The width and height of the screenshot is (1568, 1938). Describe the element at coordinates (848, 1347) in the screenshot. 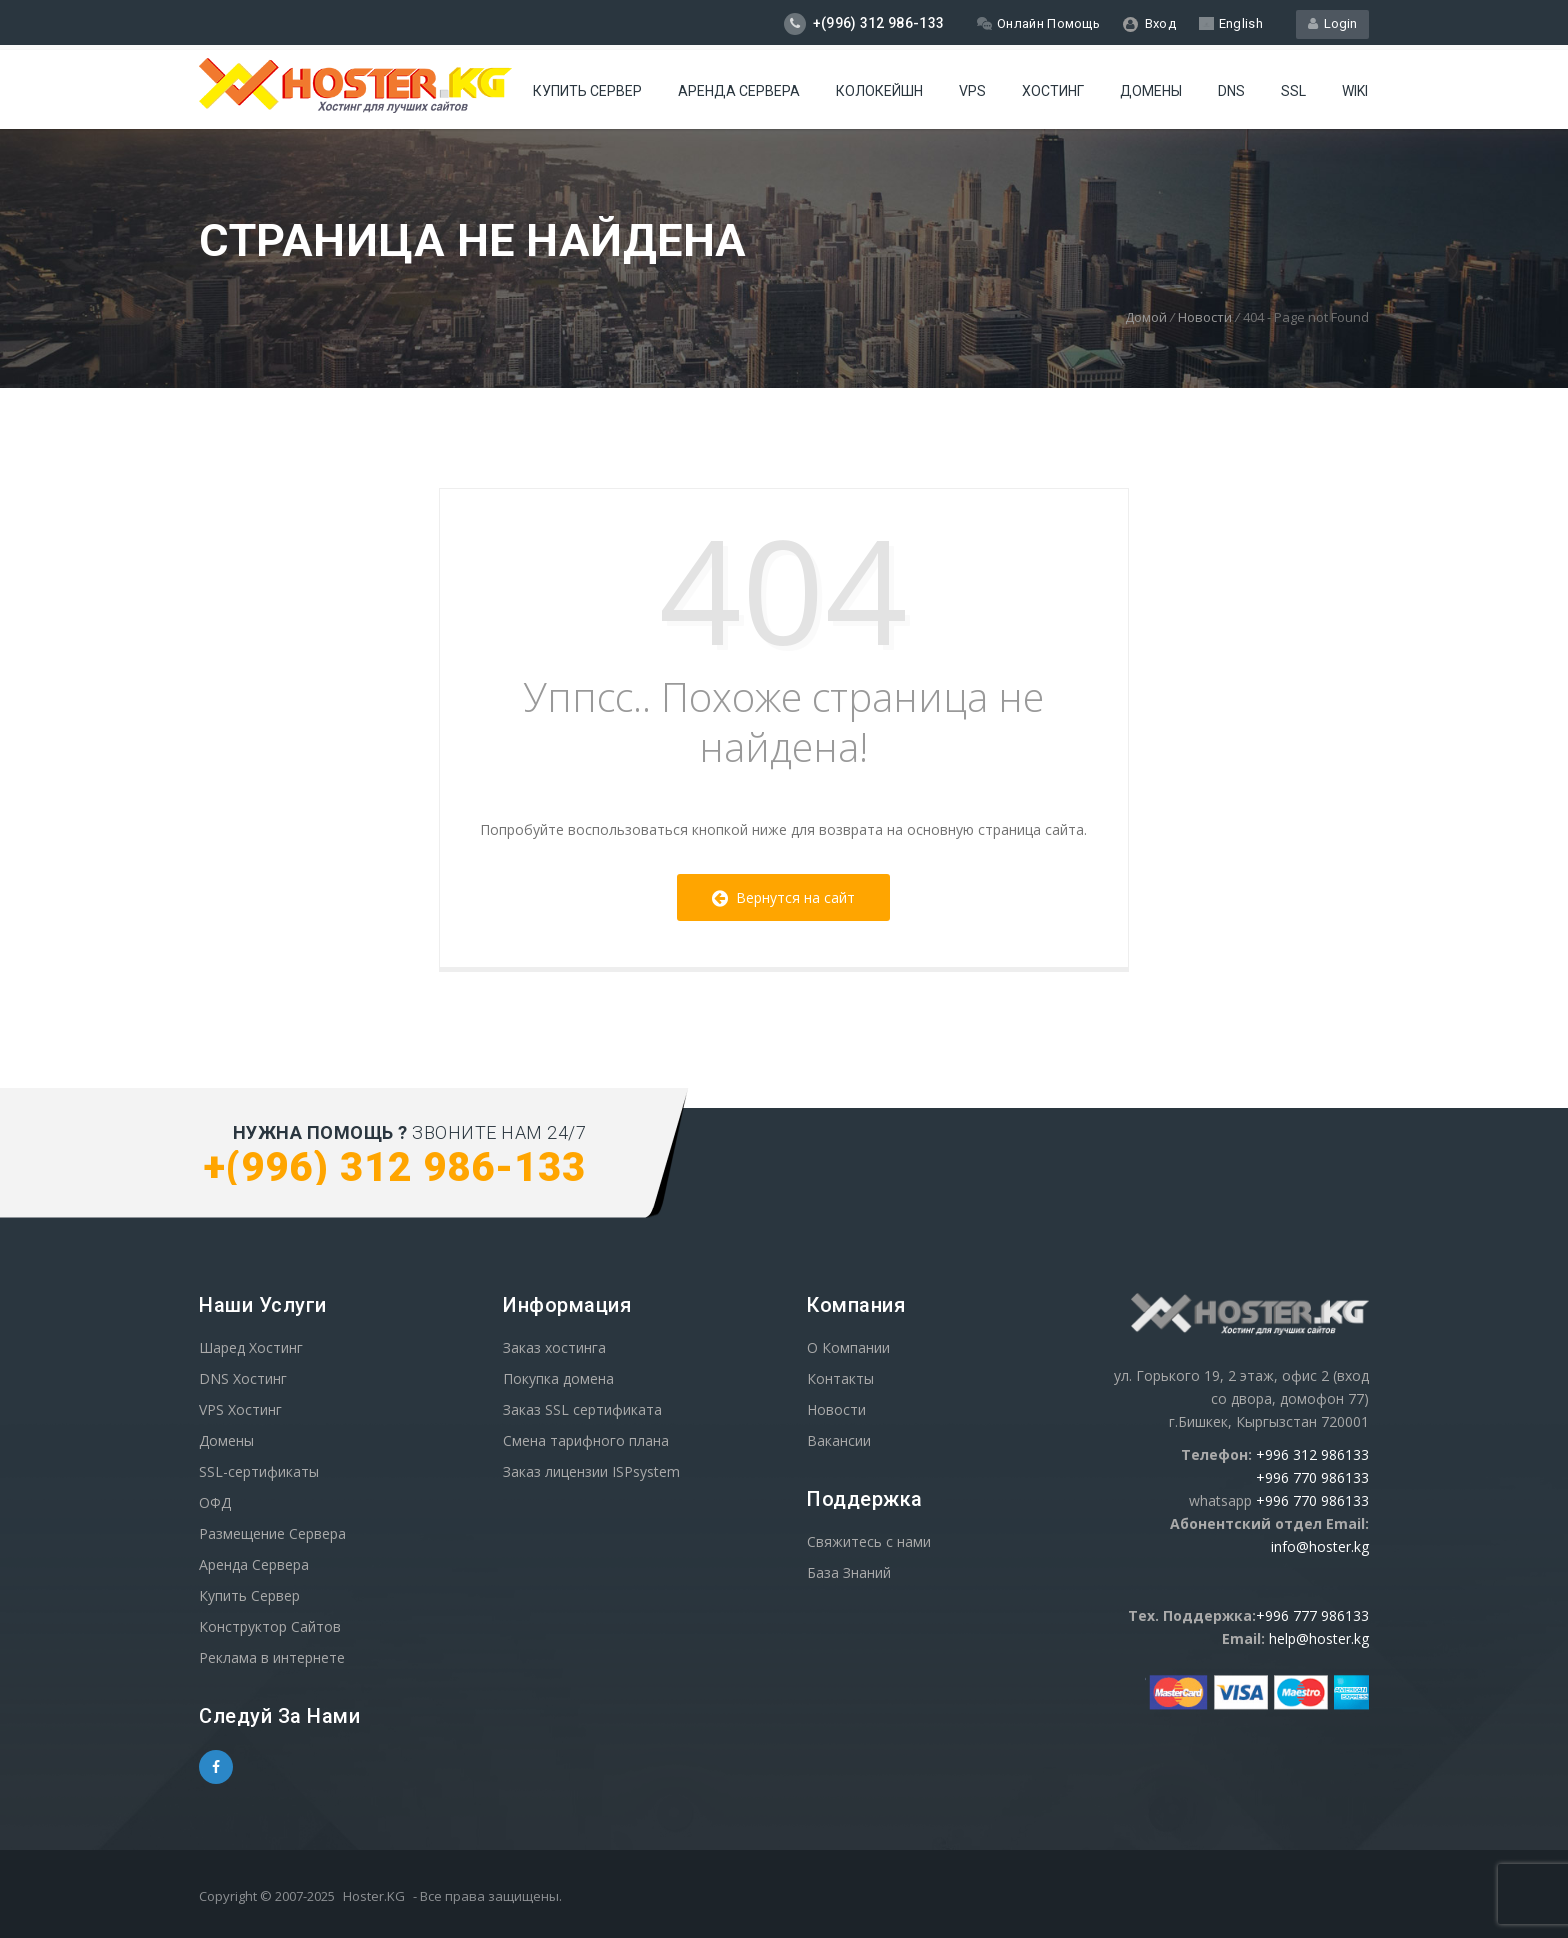

I see `О Компании` at that location.